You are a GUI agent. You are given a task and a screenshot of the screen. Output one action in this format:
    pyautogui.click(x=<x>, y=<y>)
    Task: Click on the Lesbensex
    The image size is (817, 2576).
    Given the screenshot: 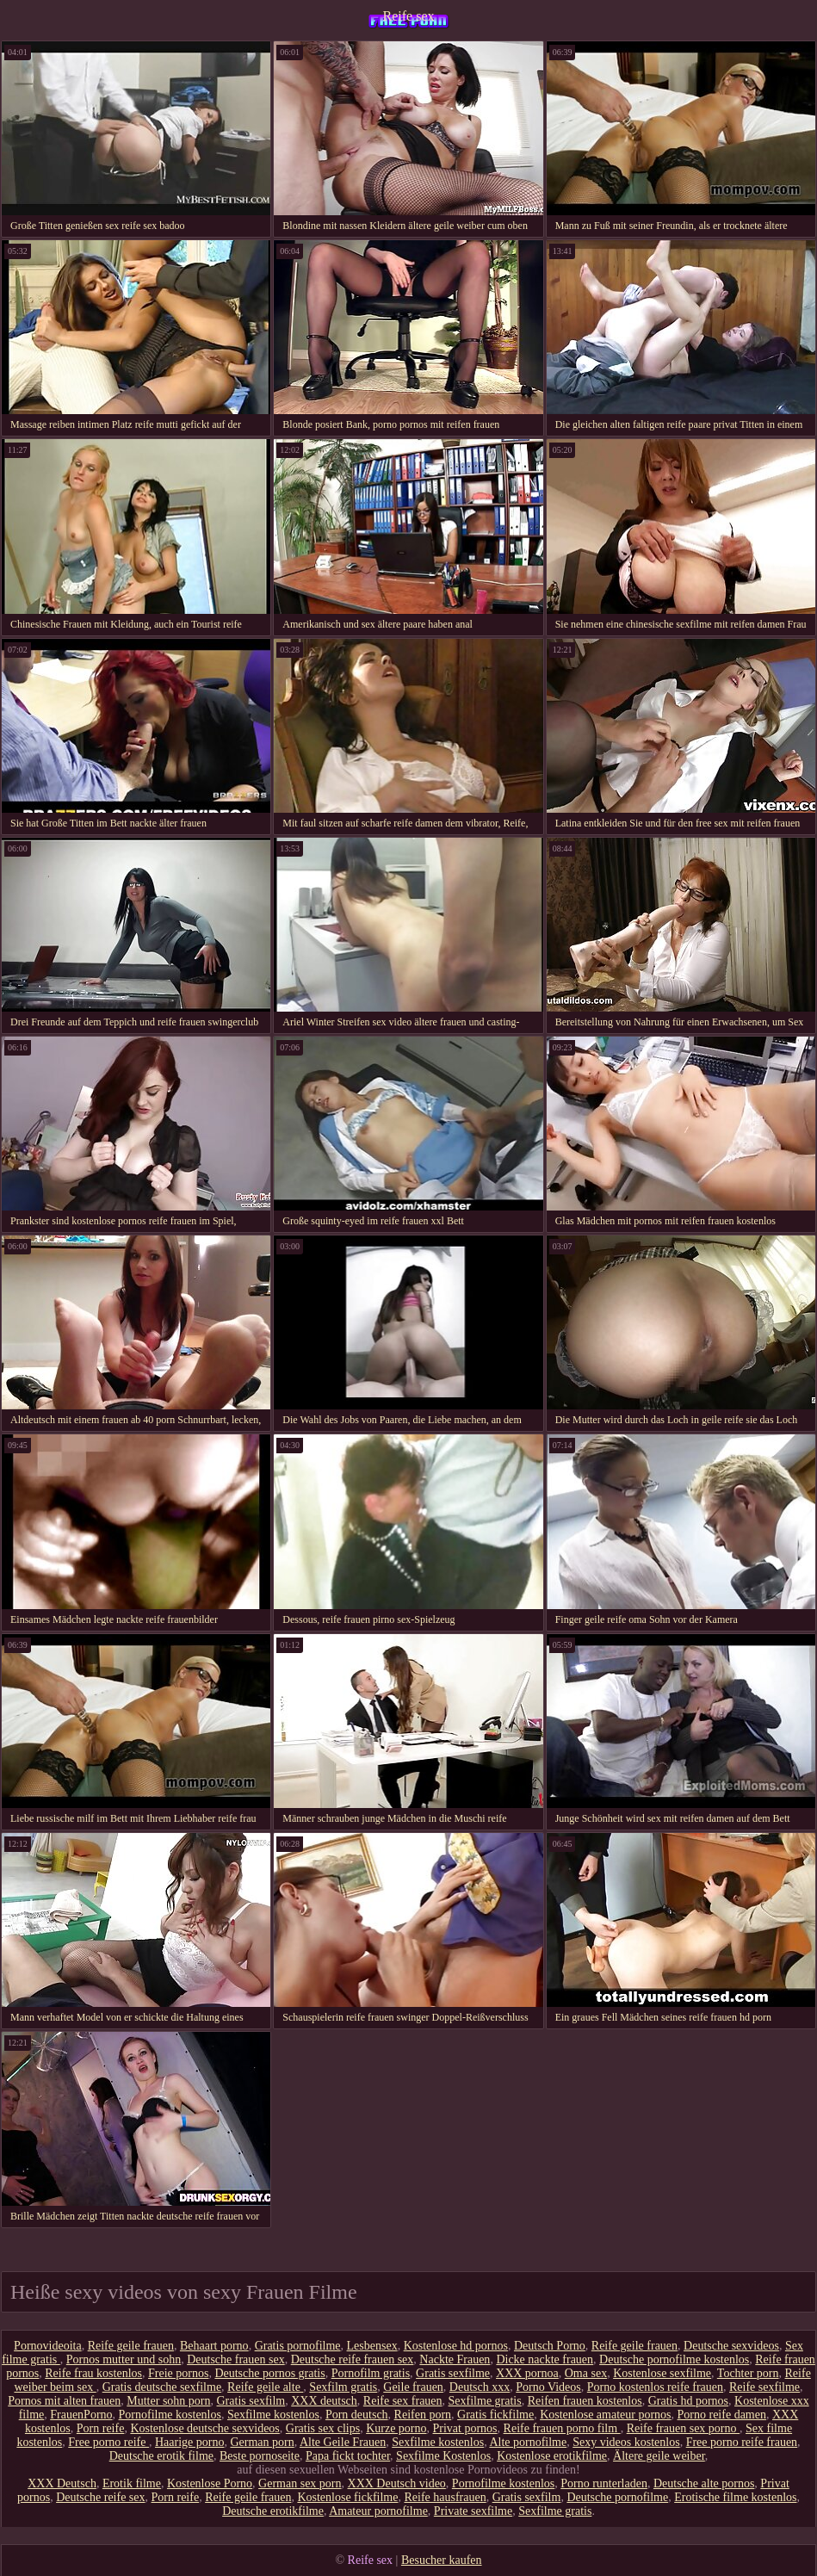 What is the action you would take?
    pyautogui.click(x=372, y=2345)
    